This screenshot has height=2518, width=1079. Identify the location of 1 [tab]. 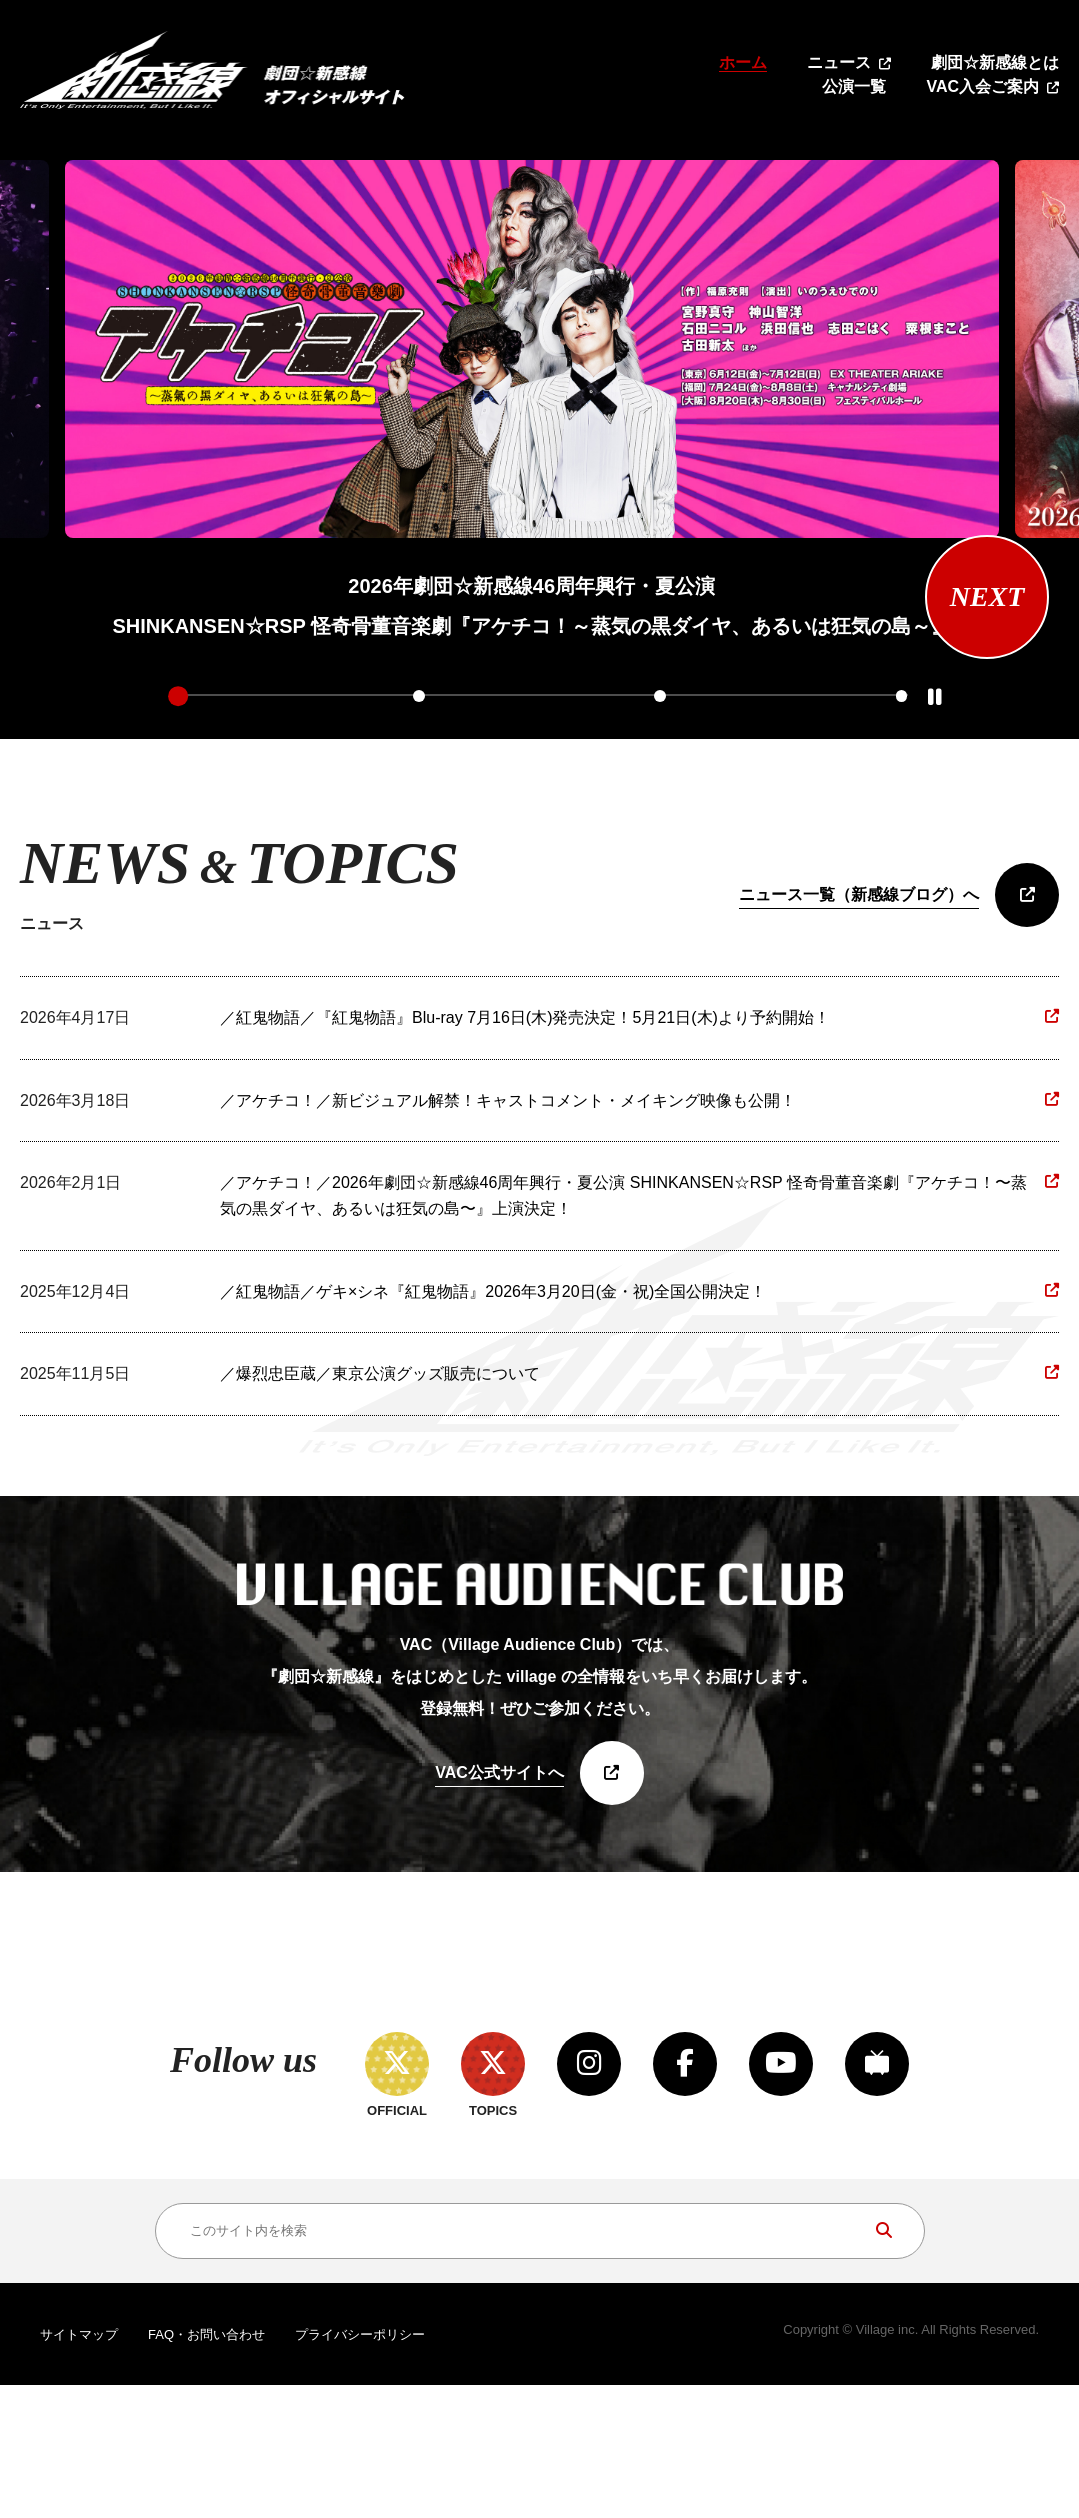
(178, 696).